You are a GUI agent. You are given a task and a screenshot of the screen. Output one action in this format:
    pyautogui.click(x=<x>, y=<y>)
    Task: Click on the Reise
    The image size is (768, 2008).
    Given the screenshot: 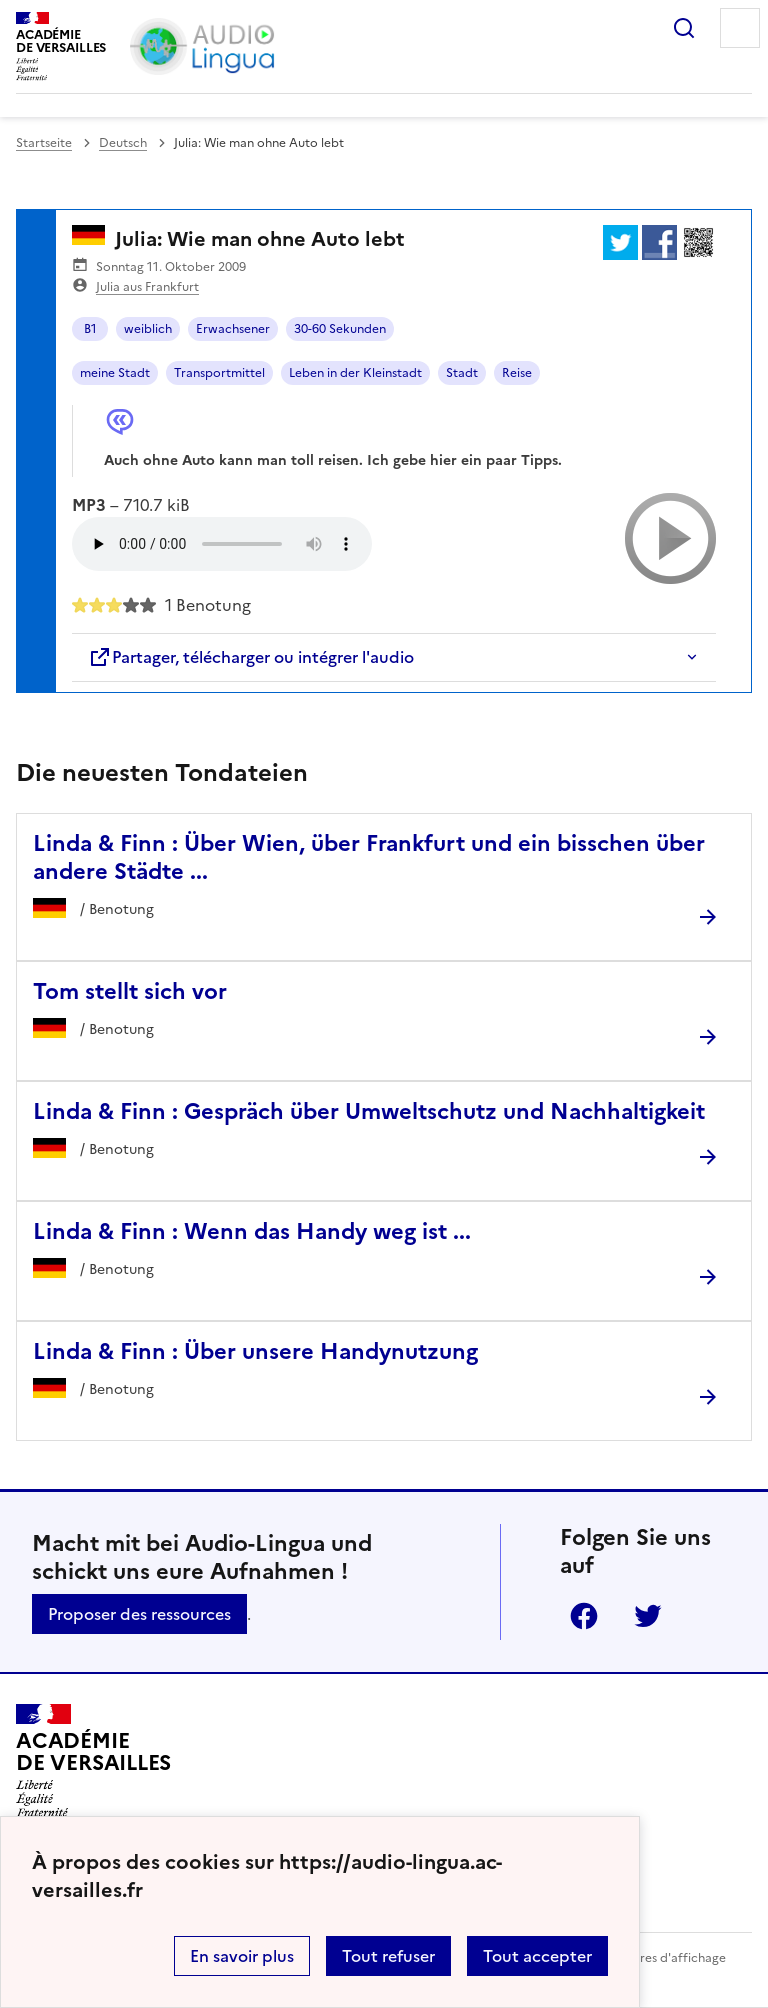 What is the action you would take?
    pyautogui.click(x=517, y=373)
    